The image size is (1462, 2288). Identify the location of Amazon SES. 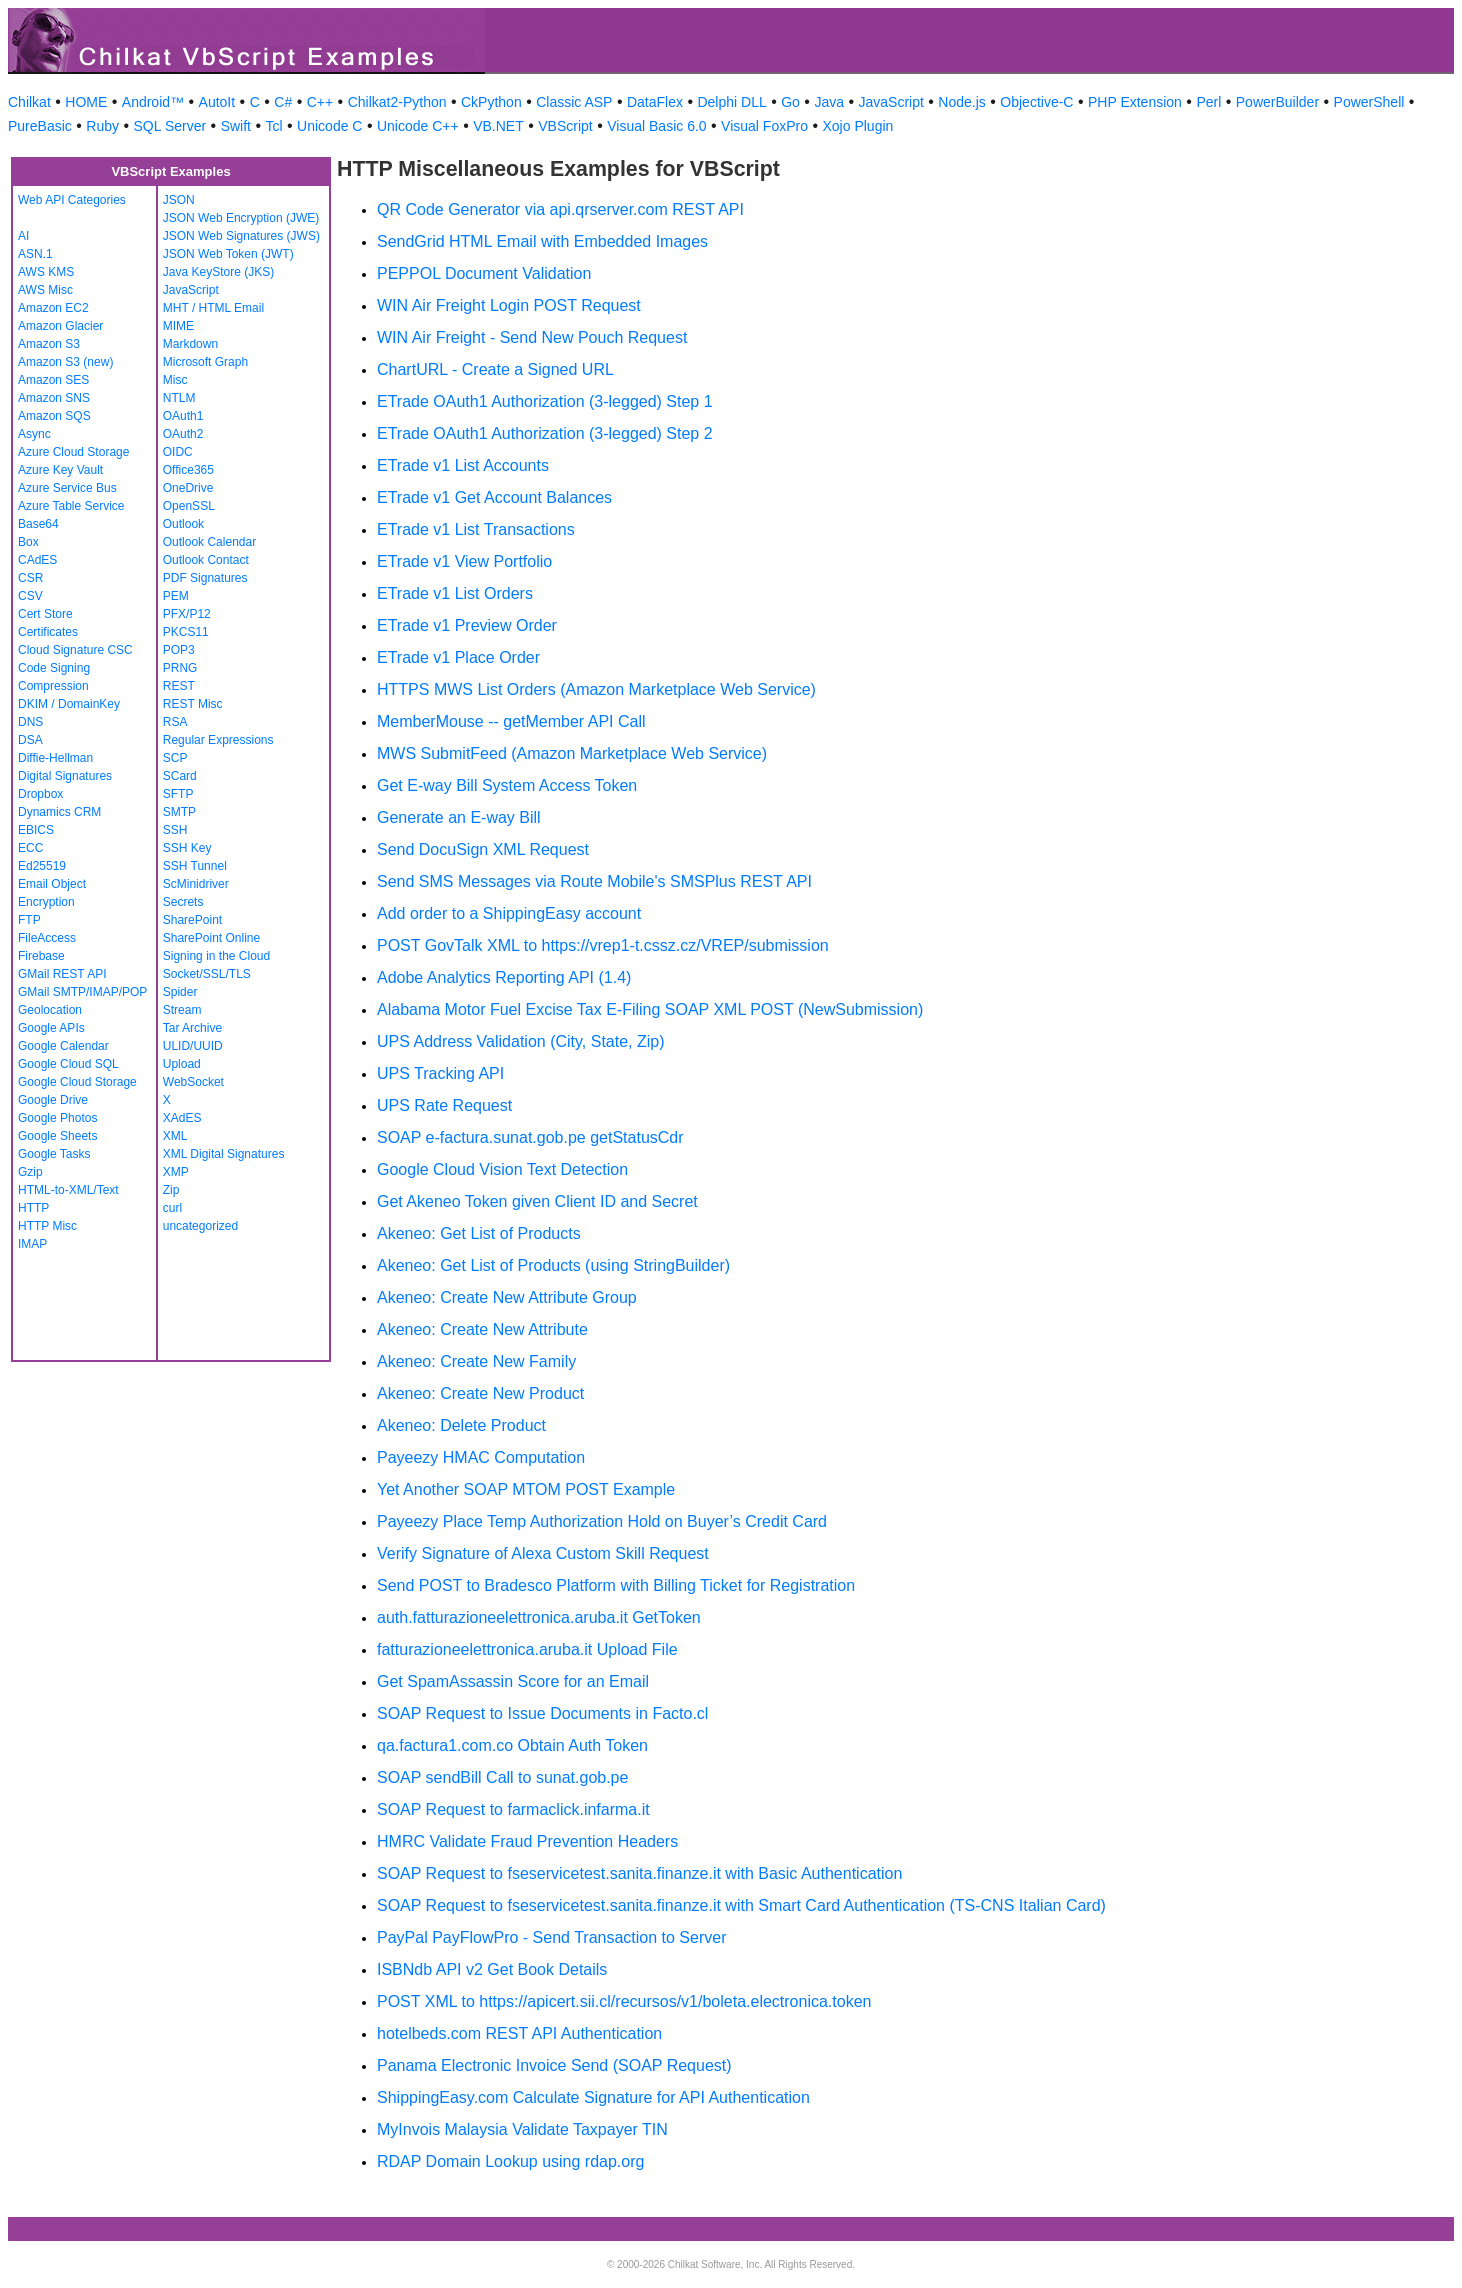
(53, 380).